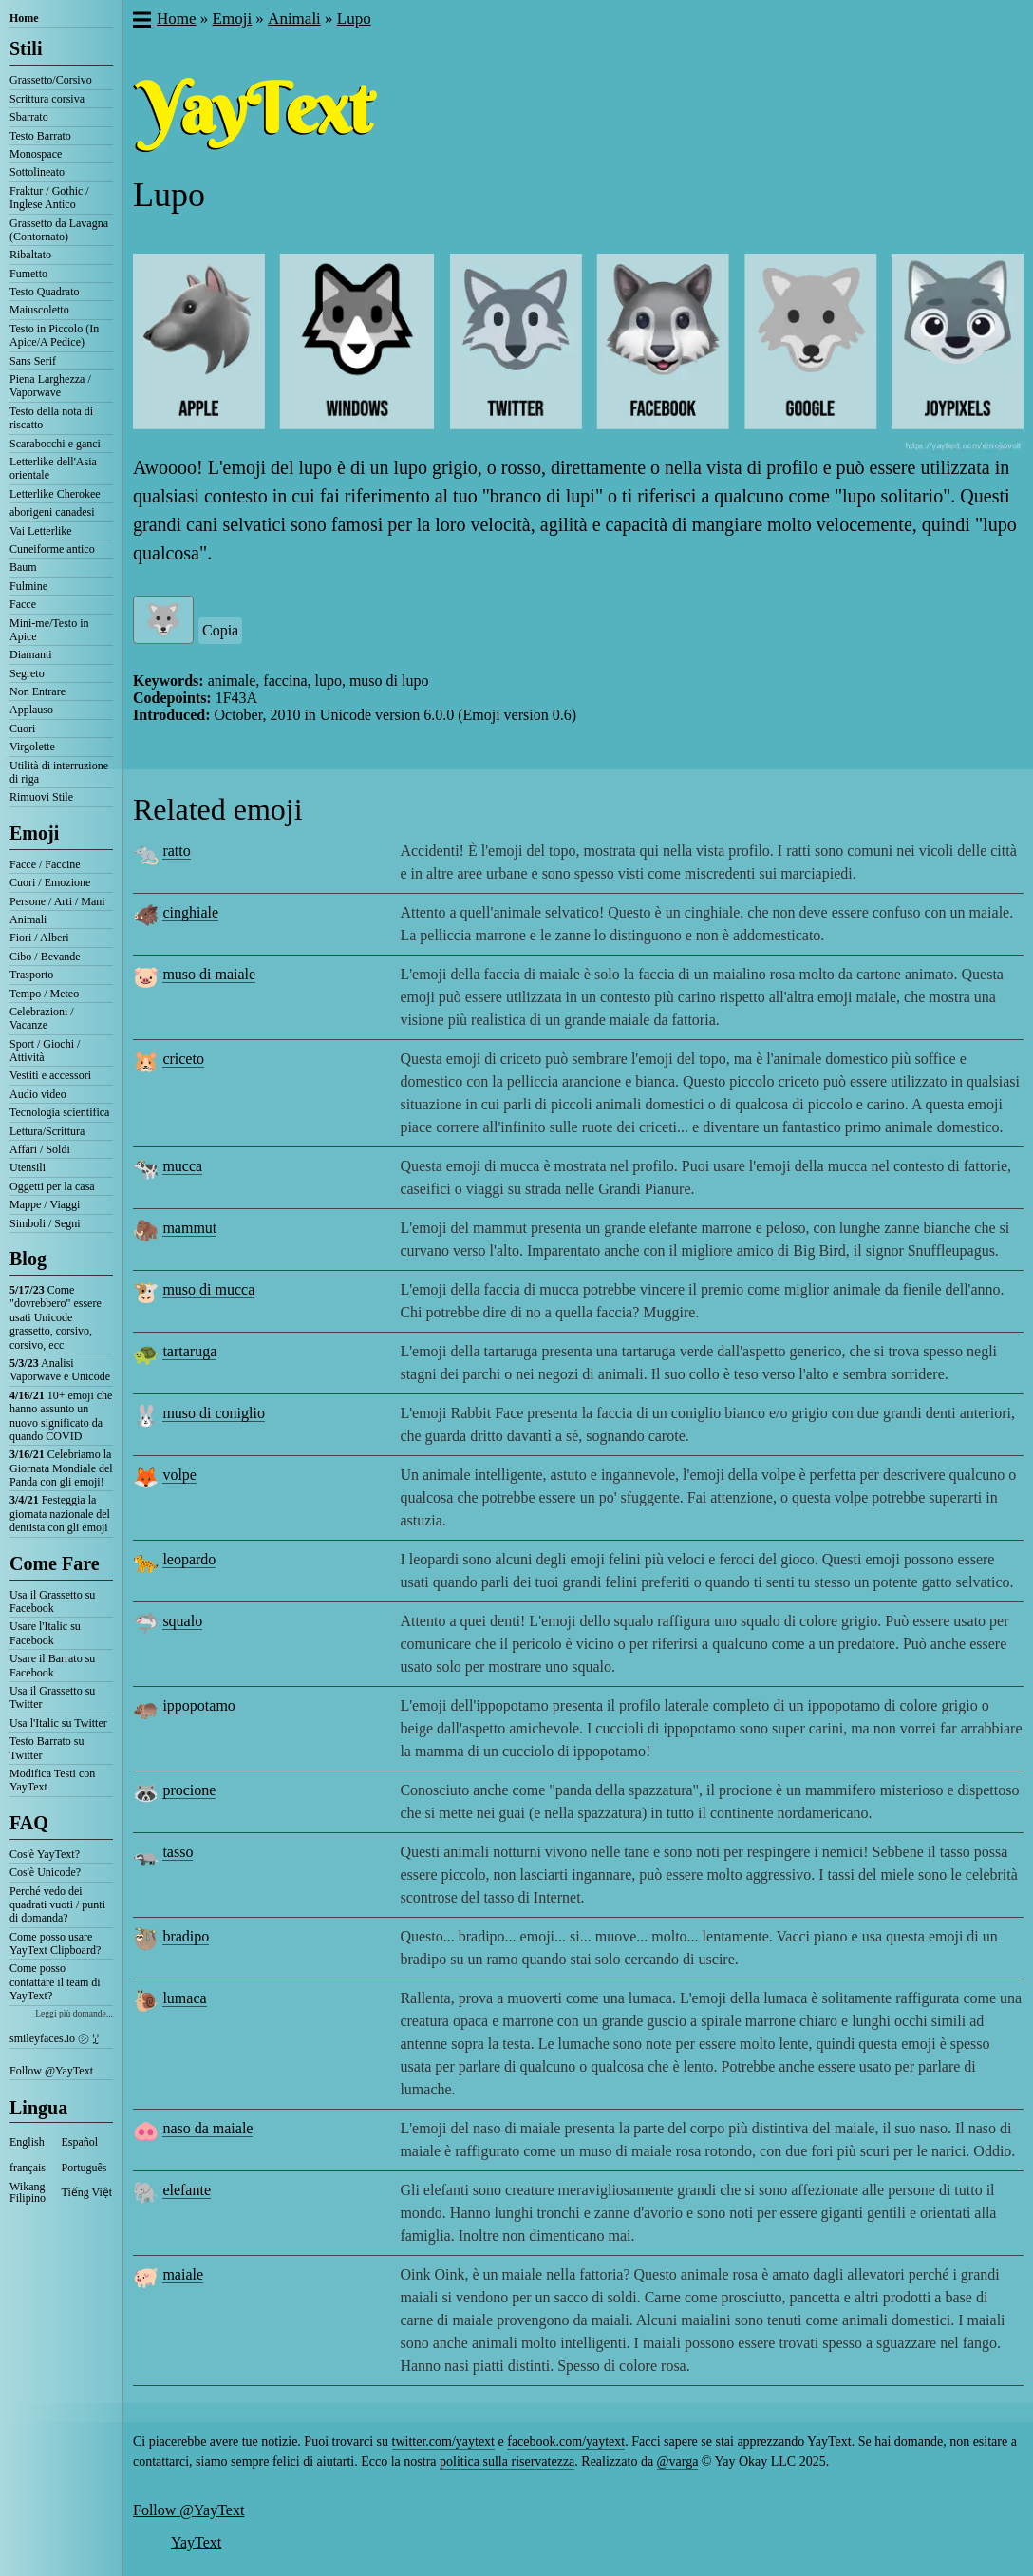 The image size is (1033, 2576). Describe the element at coordinates (208, 1289) in the screenshot. I see `muso di mucca` at that location.